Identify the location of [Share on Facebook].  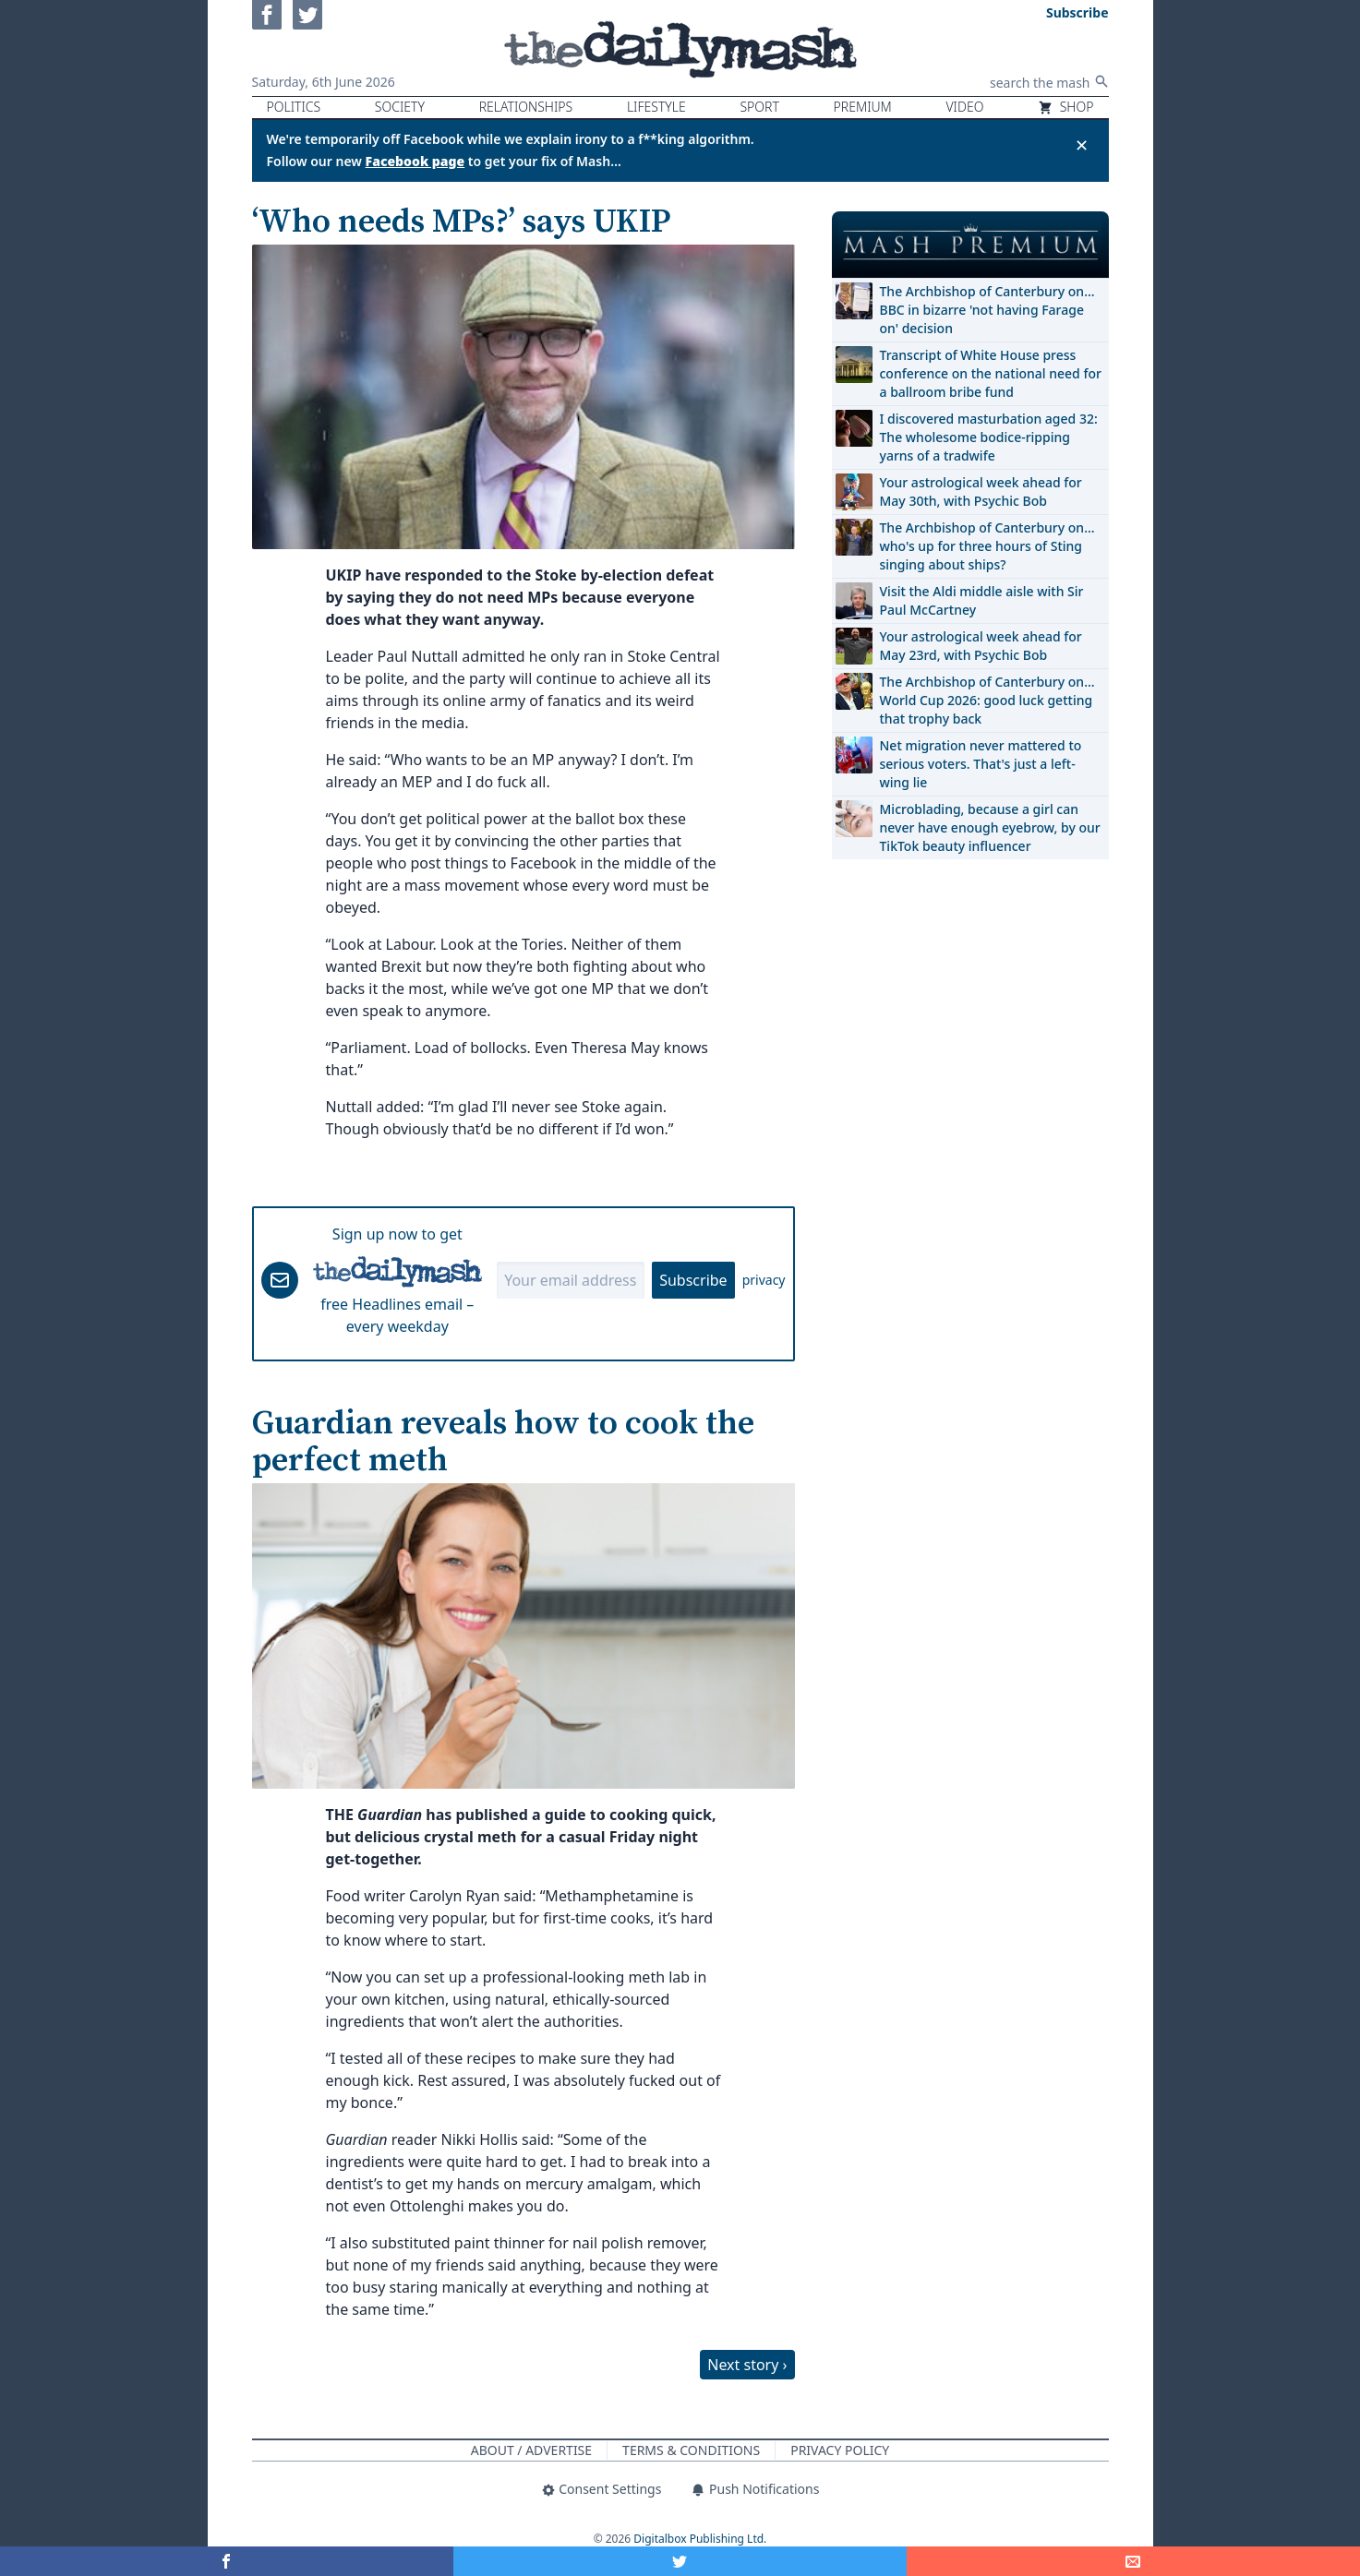
(226, 2561).